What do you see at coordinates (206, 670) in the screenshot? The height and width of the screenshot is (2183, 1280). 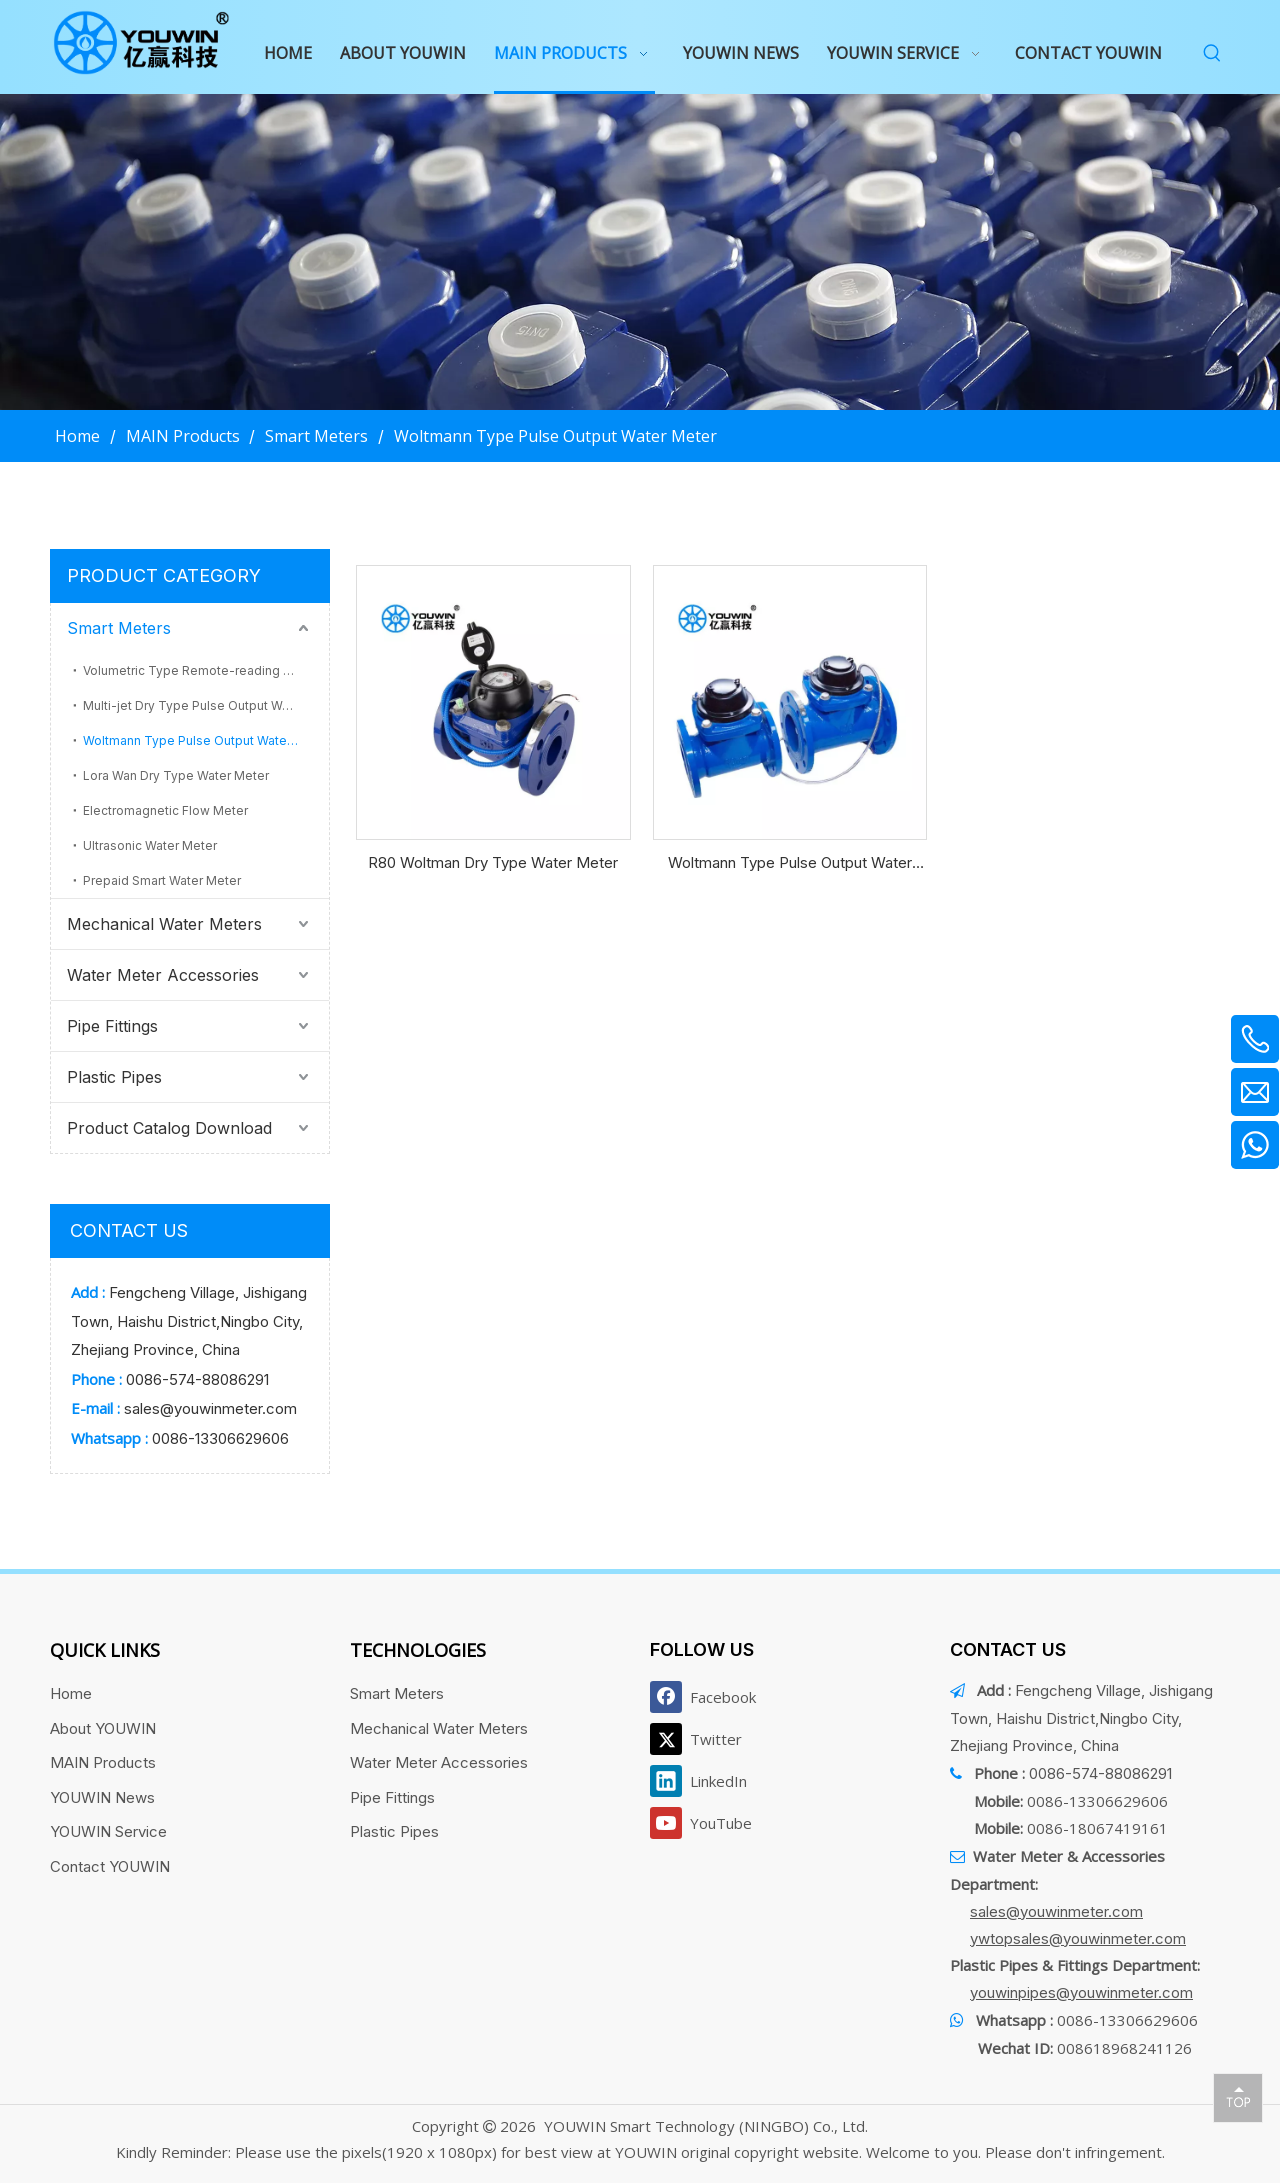 I see `Volumetric Type Remote-reading Water Meter` at bounding box center [206, 670].